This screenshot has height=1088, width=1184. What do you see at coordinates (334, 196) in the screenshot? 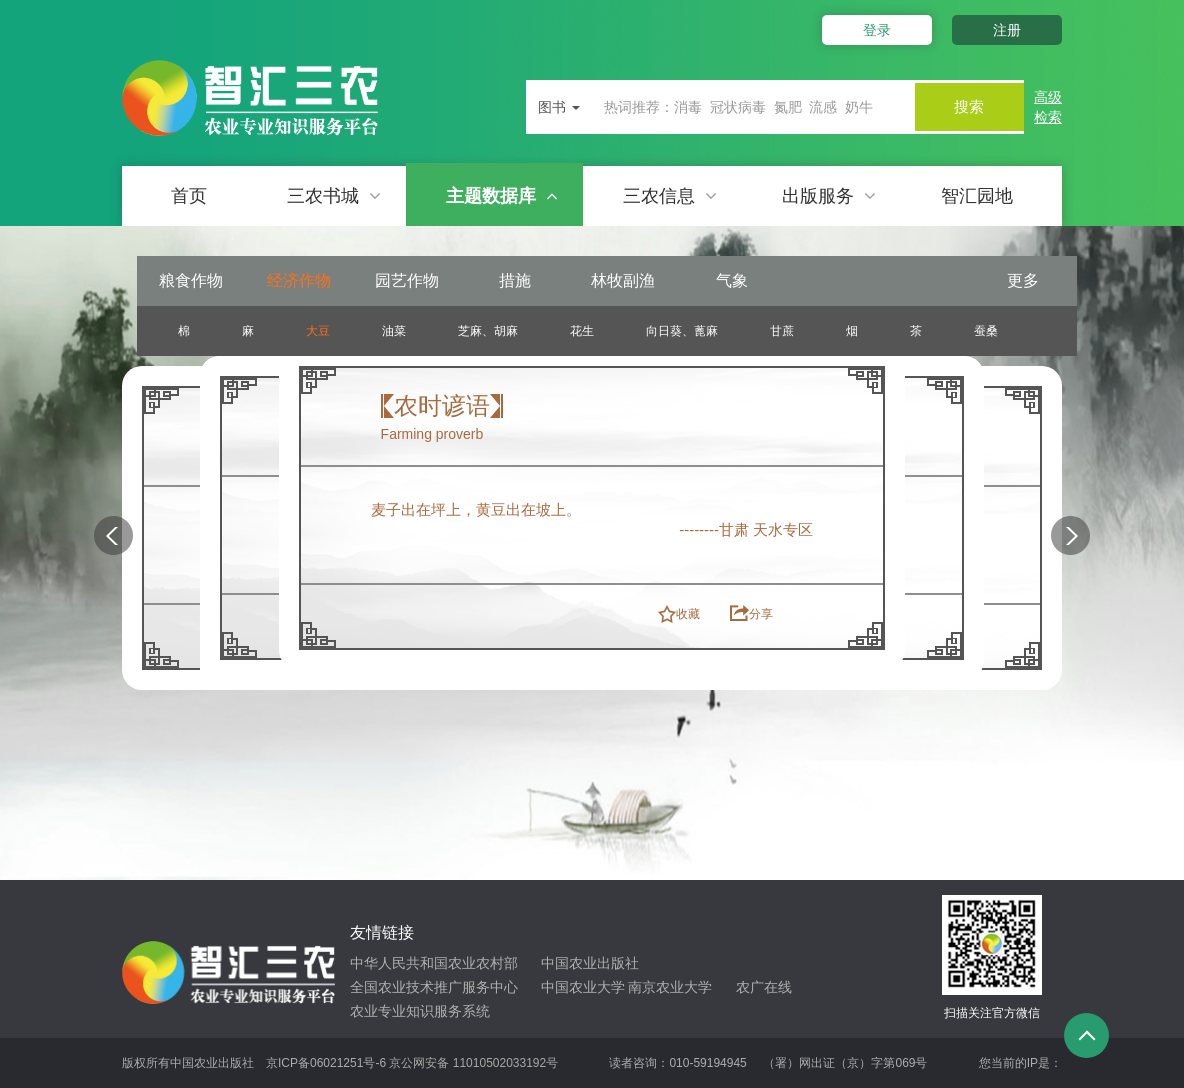
I see `三农书城` at bounding box center [334, 196].